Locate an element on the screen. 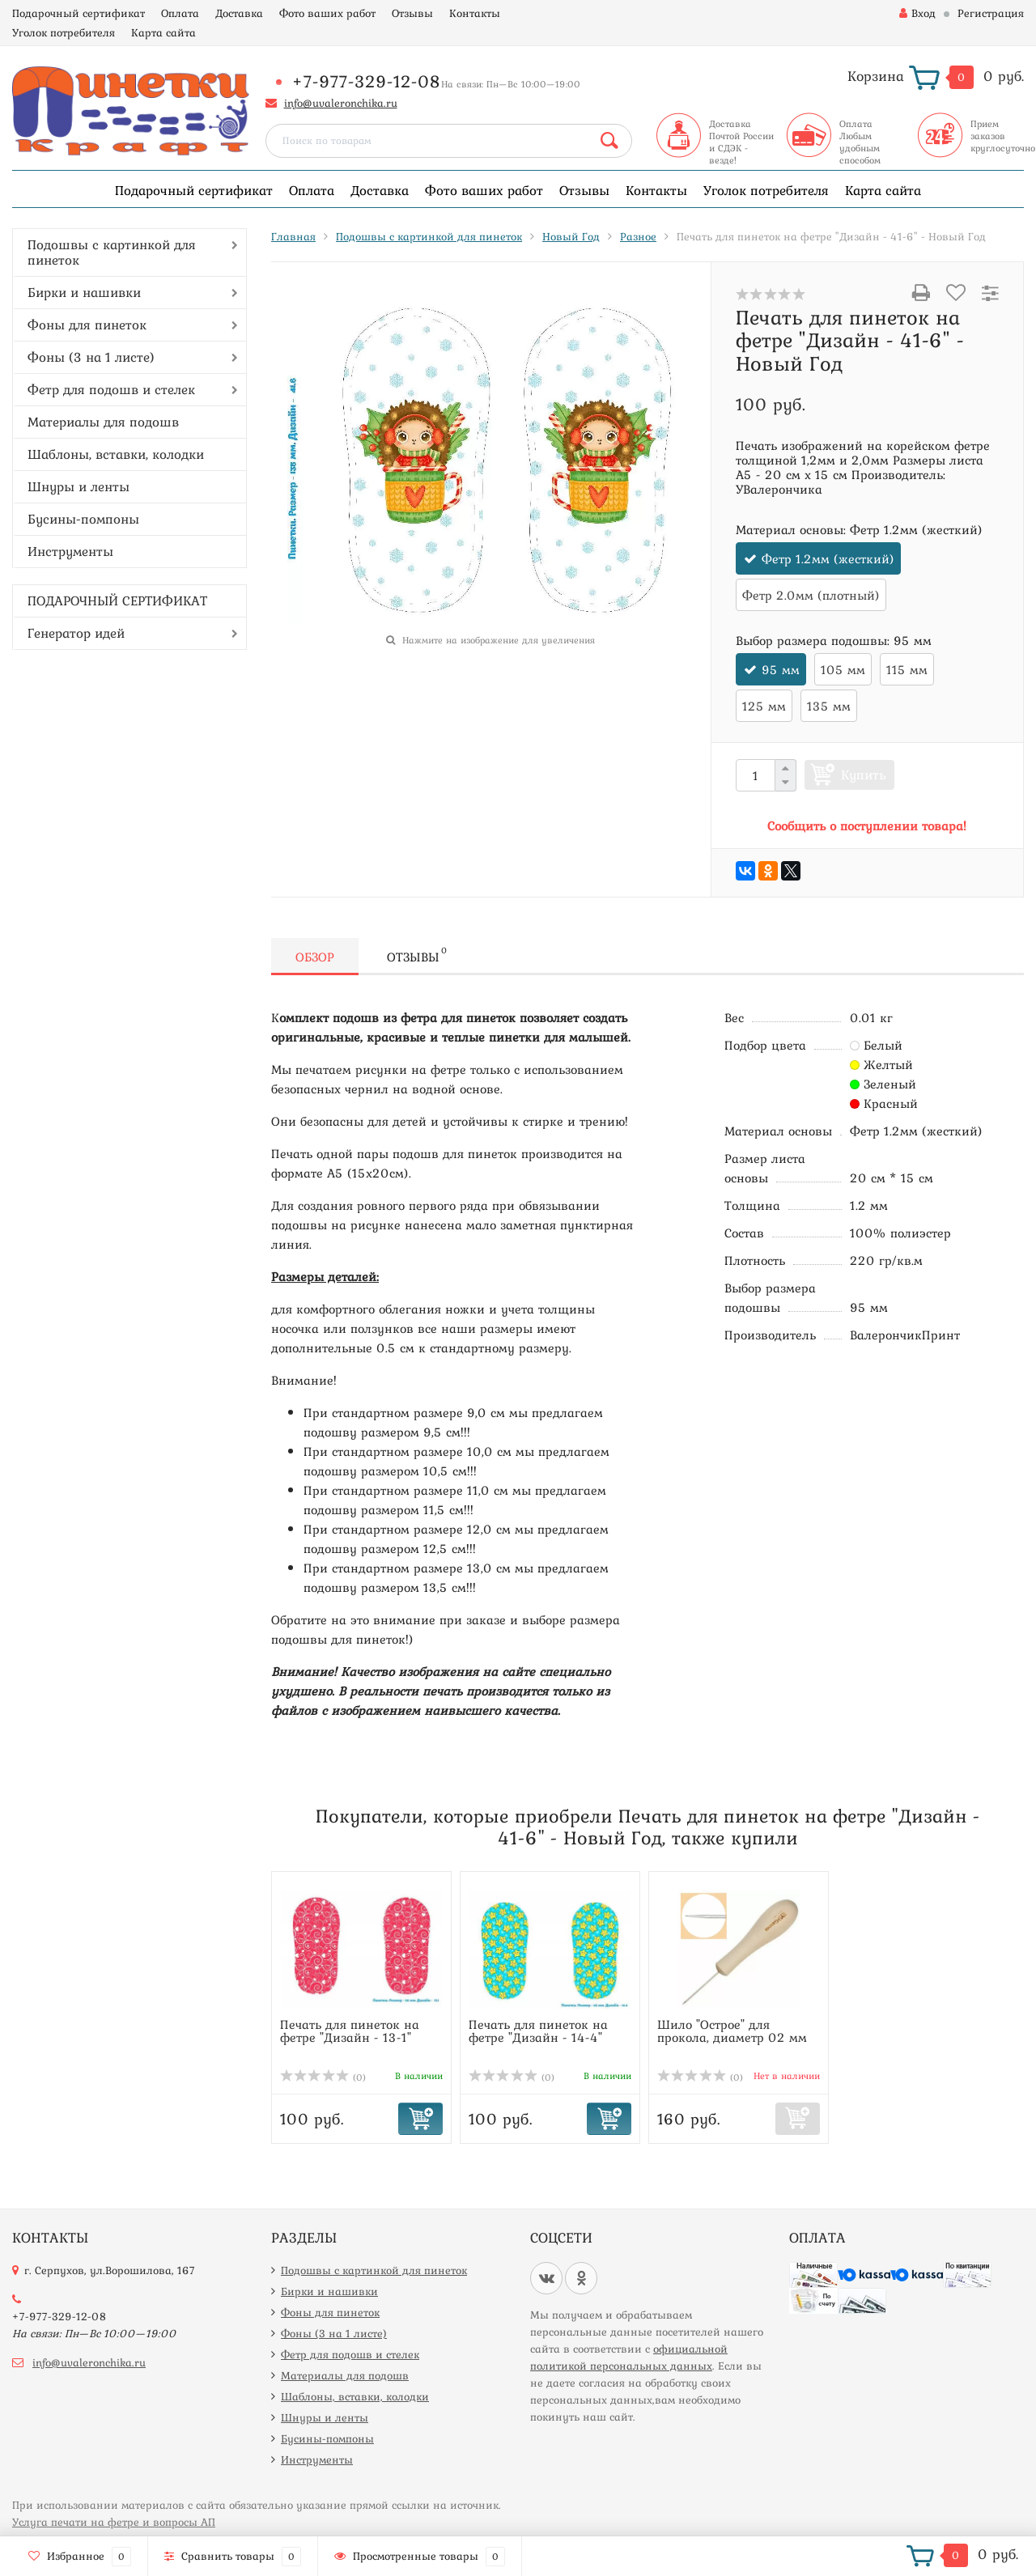 This screenshot has width=1036, height=2576. Карта сайта is located at coordinates (163, 32).